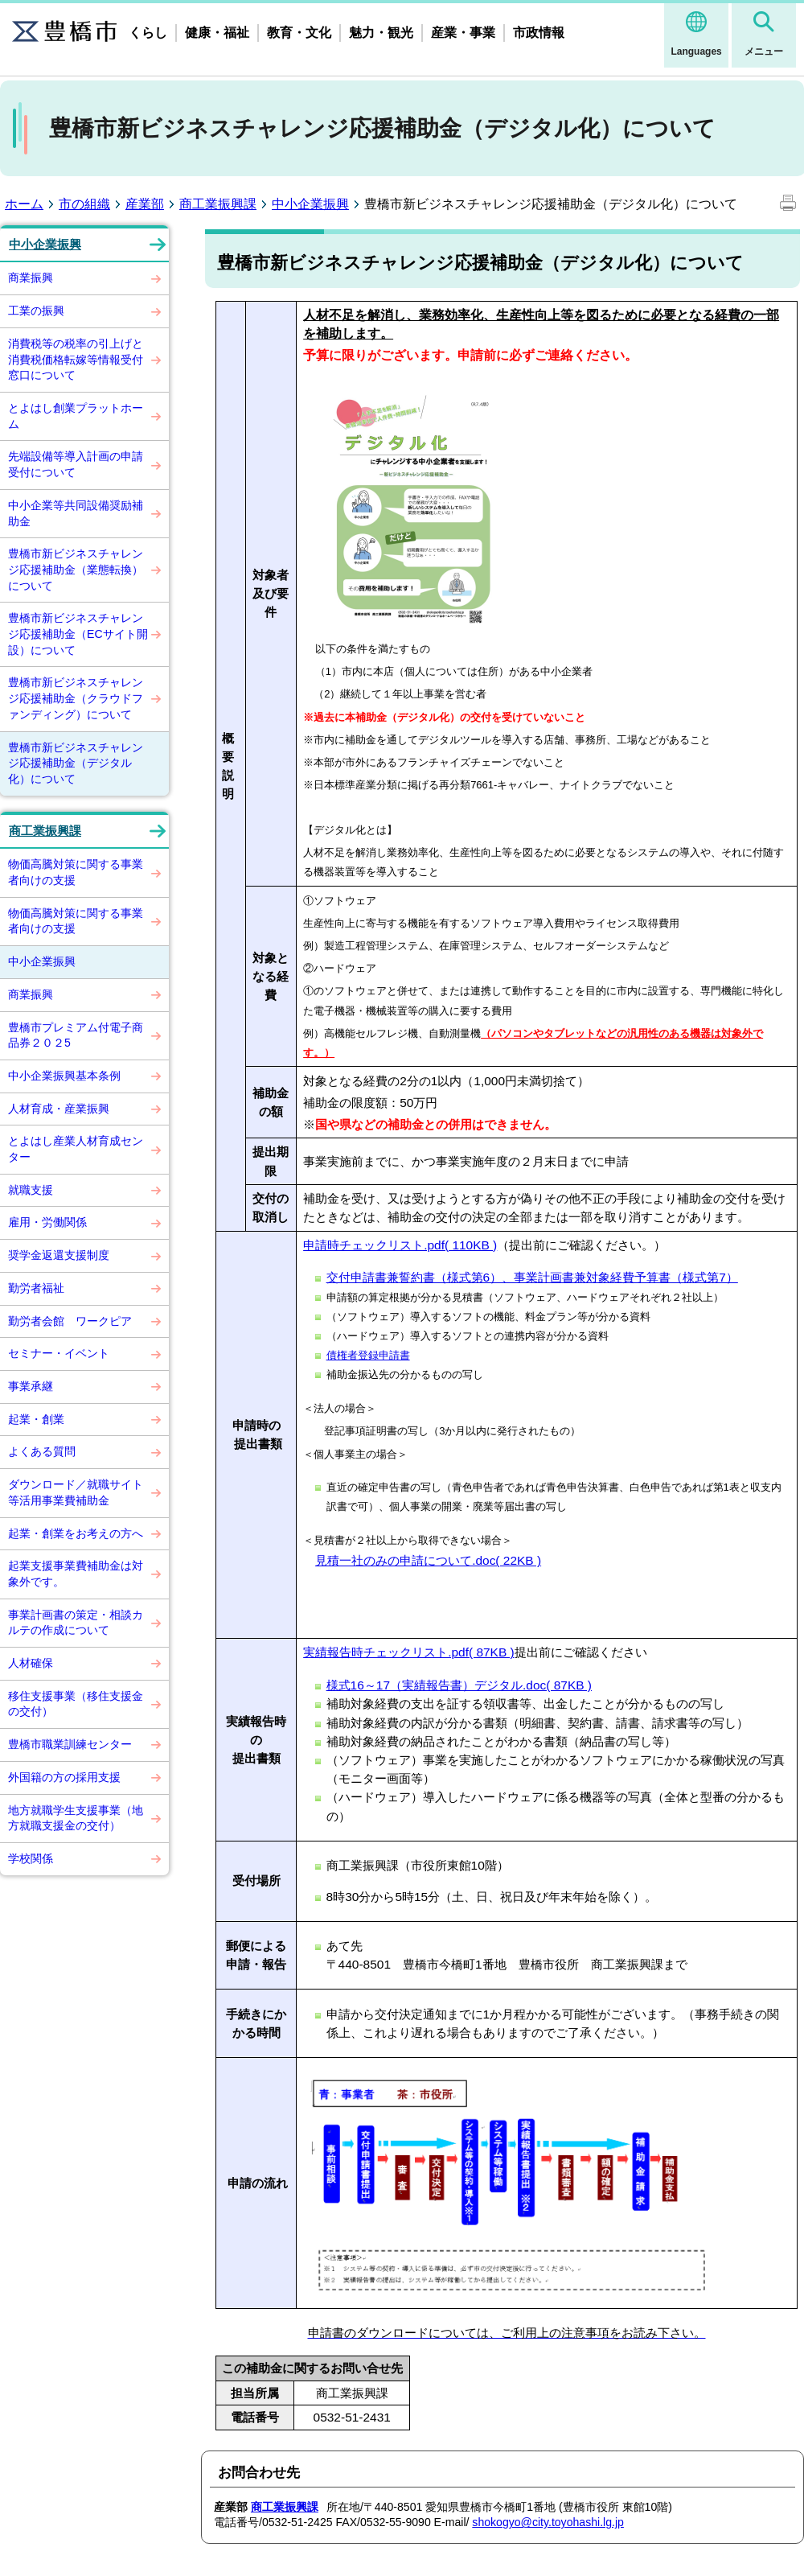 The width and height of the screenshot is (804, 2576). I want to click on 工業の振興, so click(36, 310).